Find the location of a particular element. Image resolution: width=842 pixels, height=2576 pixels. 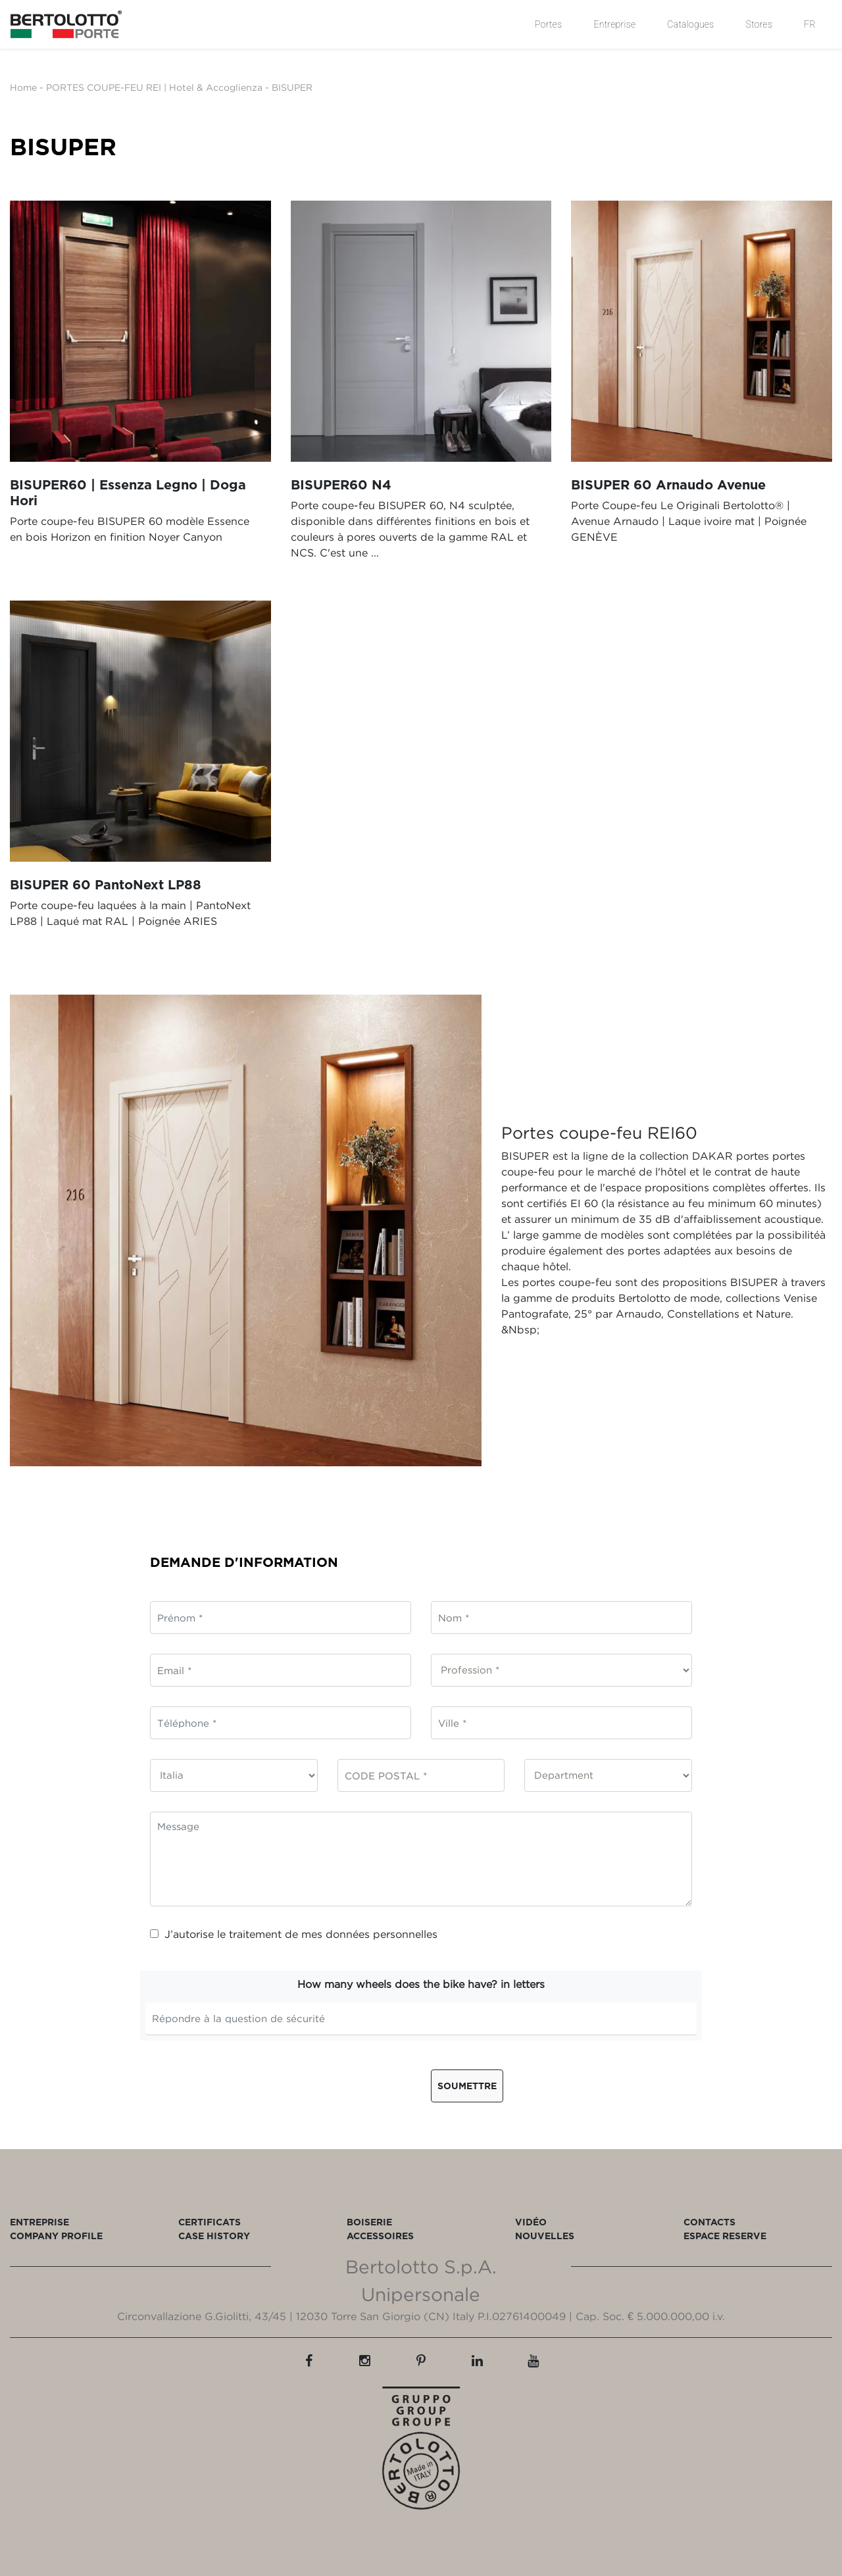

Stores is located at coordinates (759, 24).